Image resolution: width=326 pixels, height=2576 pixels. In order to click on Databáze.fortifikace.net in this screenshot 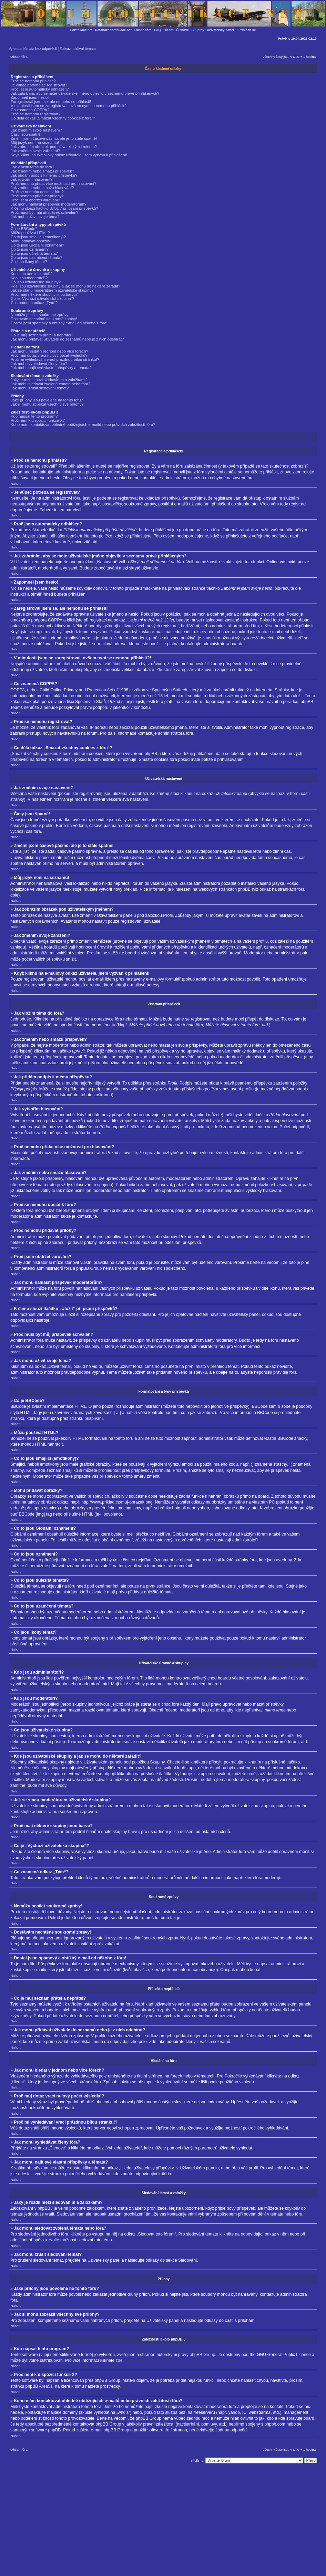, I will do `click(113, 30)`.